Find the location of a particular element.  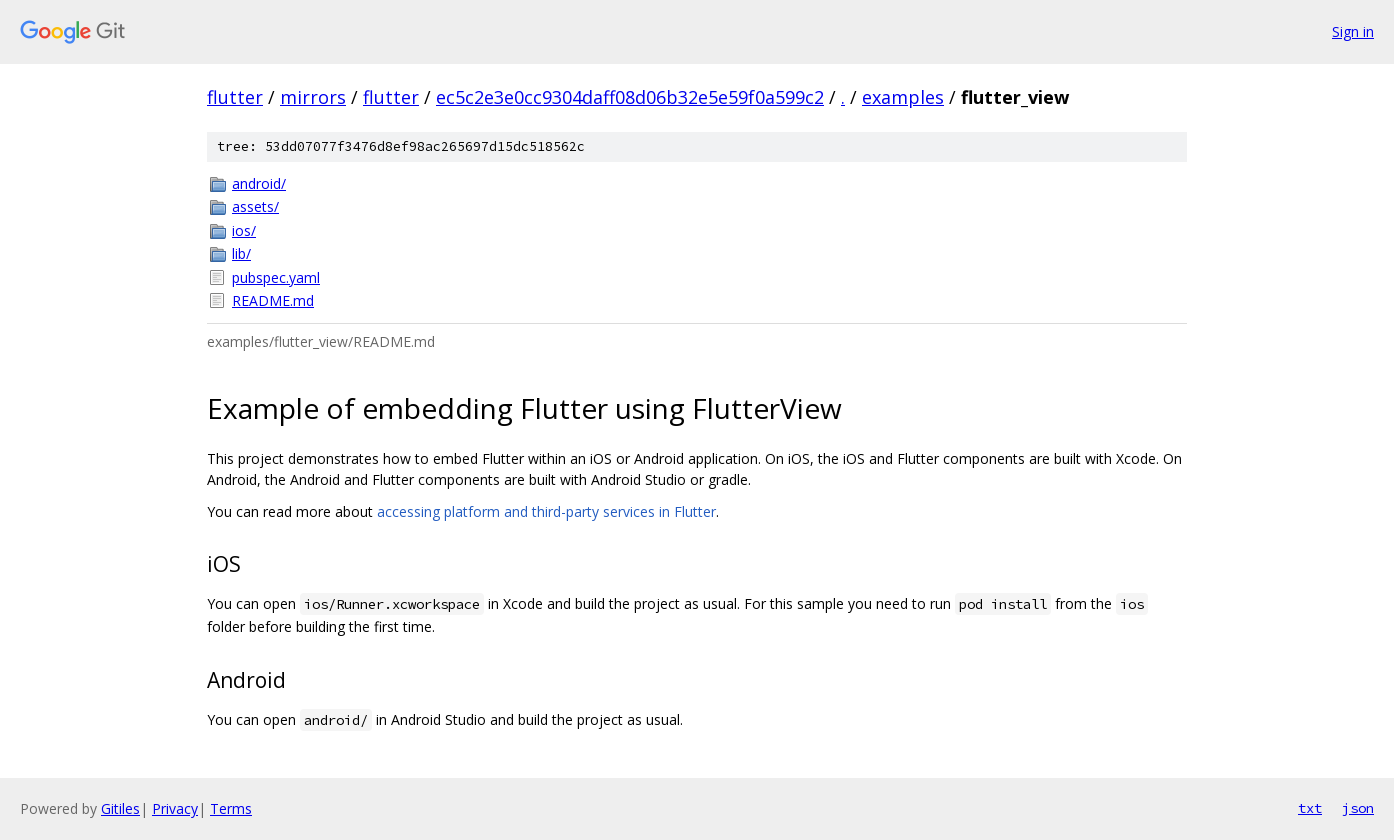

assets/ is located at coordinates (255, 206).